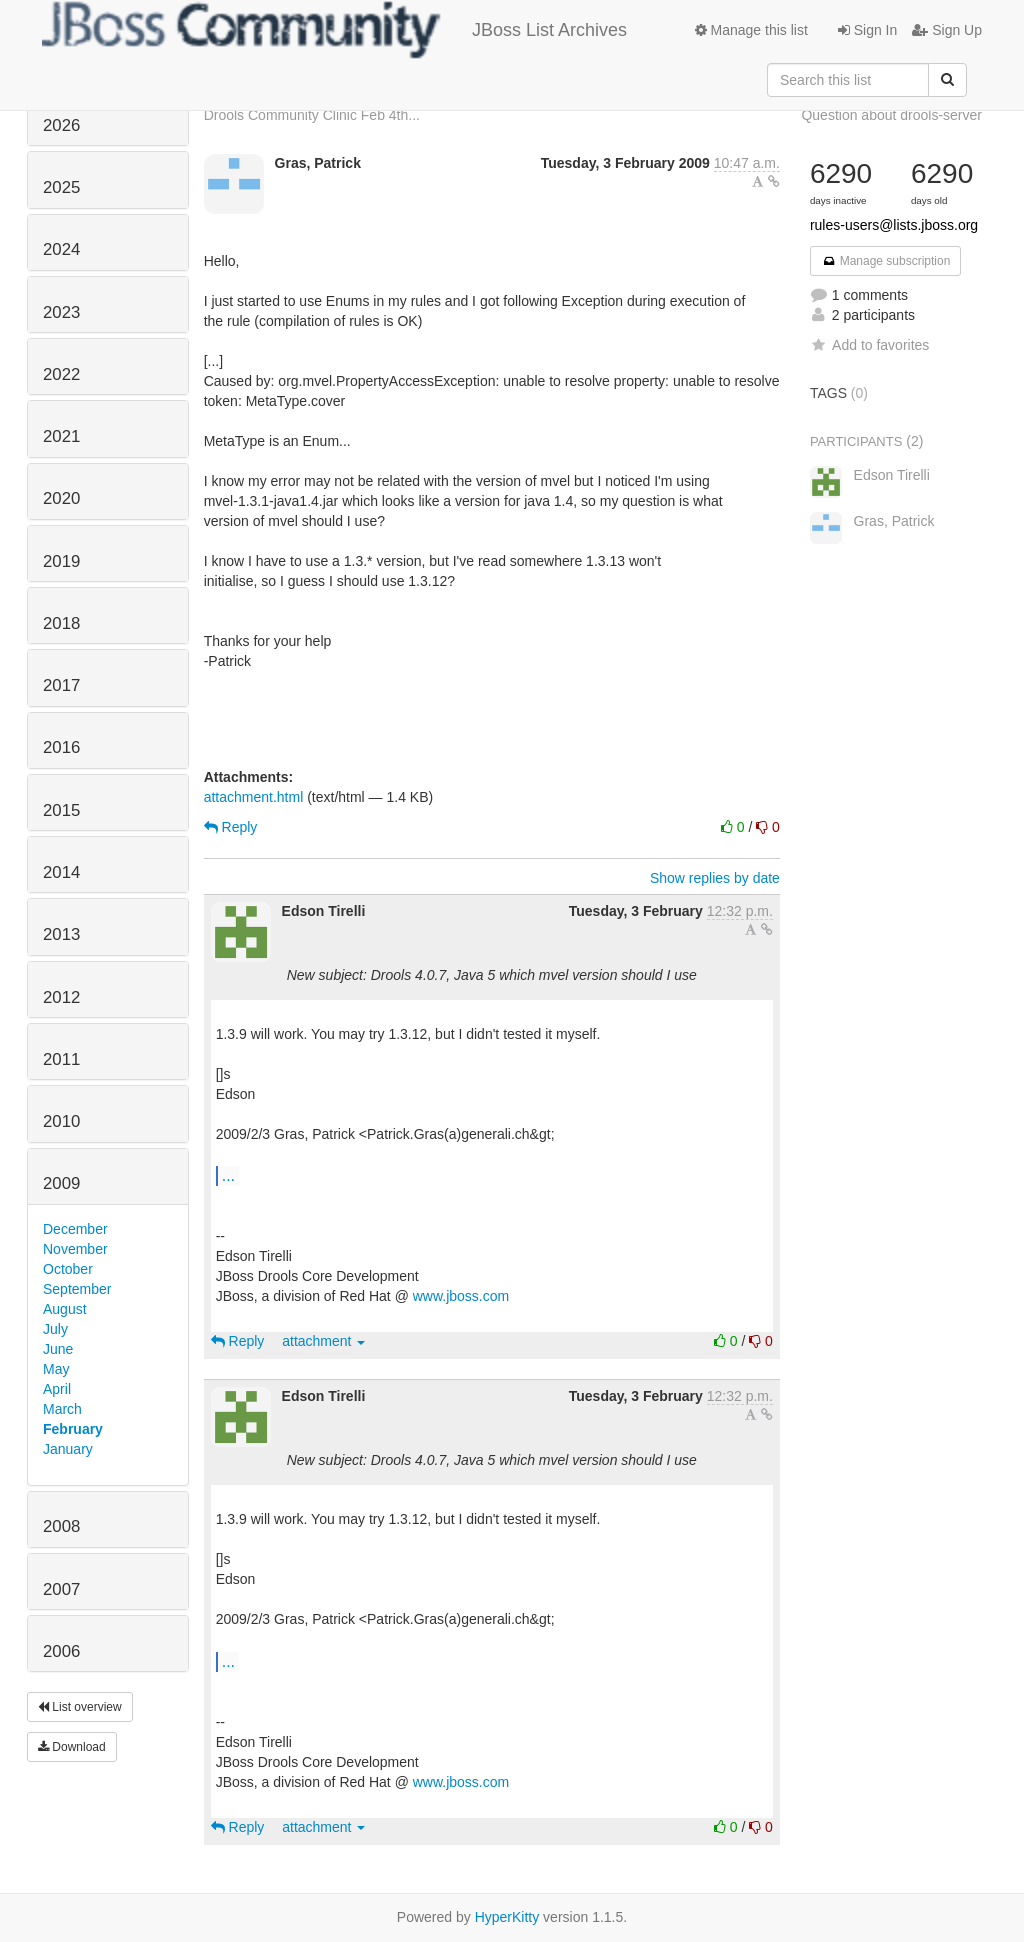 This screenshot has width=1024, height=1942. Describe the element at coordinates (231, 827) in the screenshot. I see `Reply` at that location.